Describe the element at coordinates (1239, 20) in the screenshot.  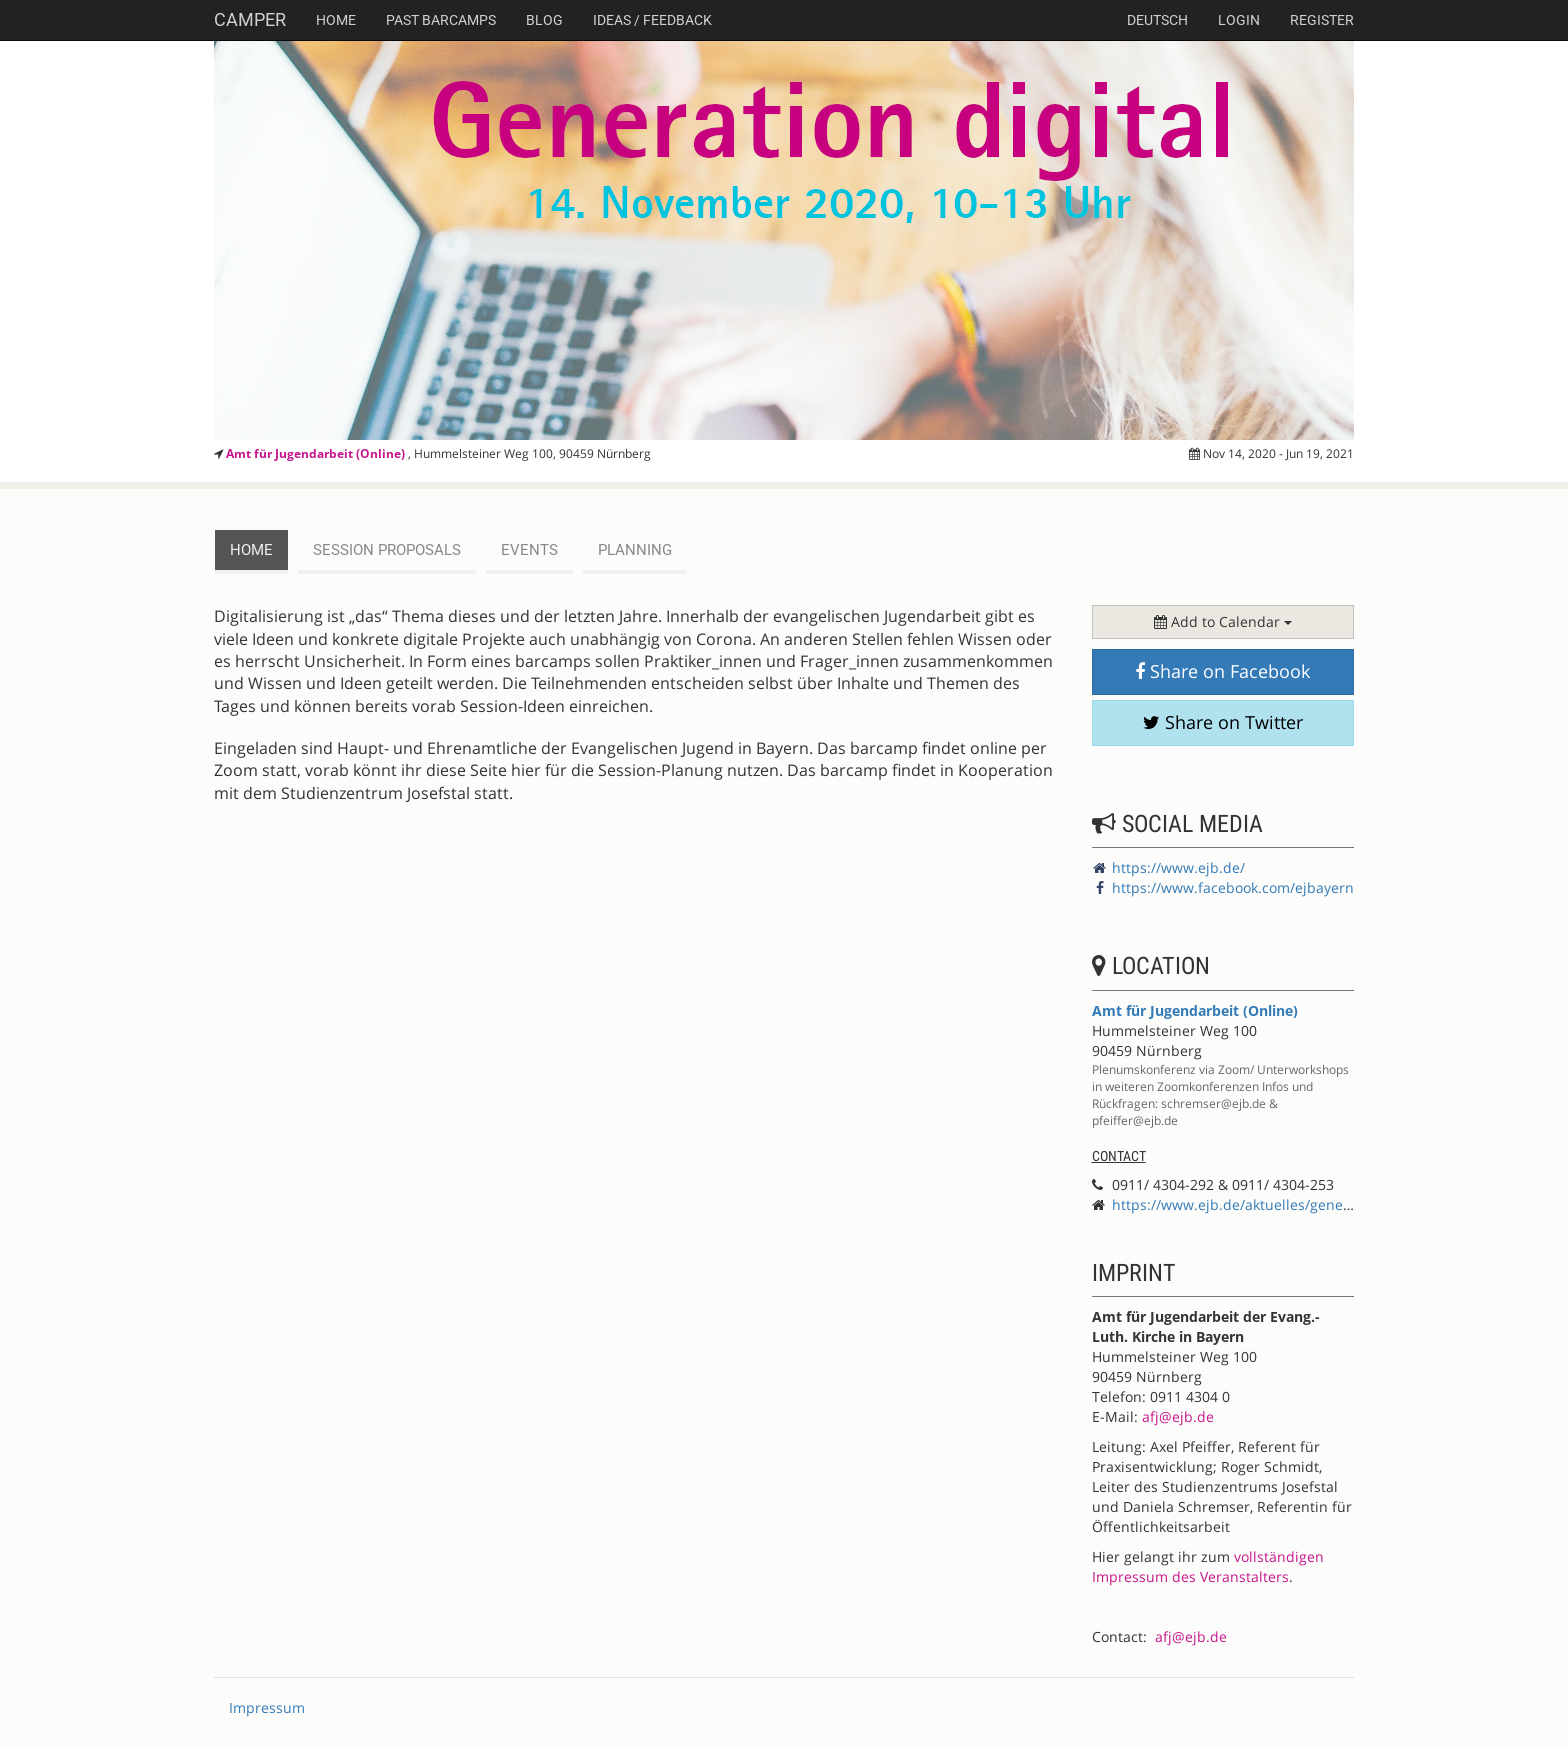
I see `Login` at that location.